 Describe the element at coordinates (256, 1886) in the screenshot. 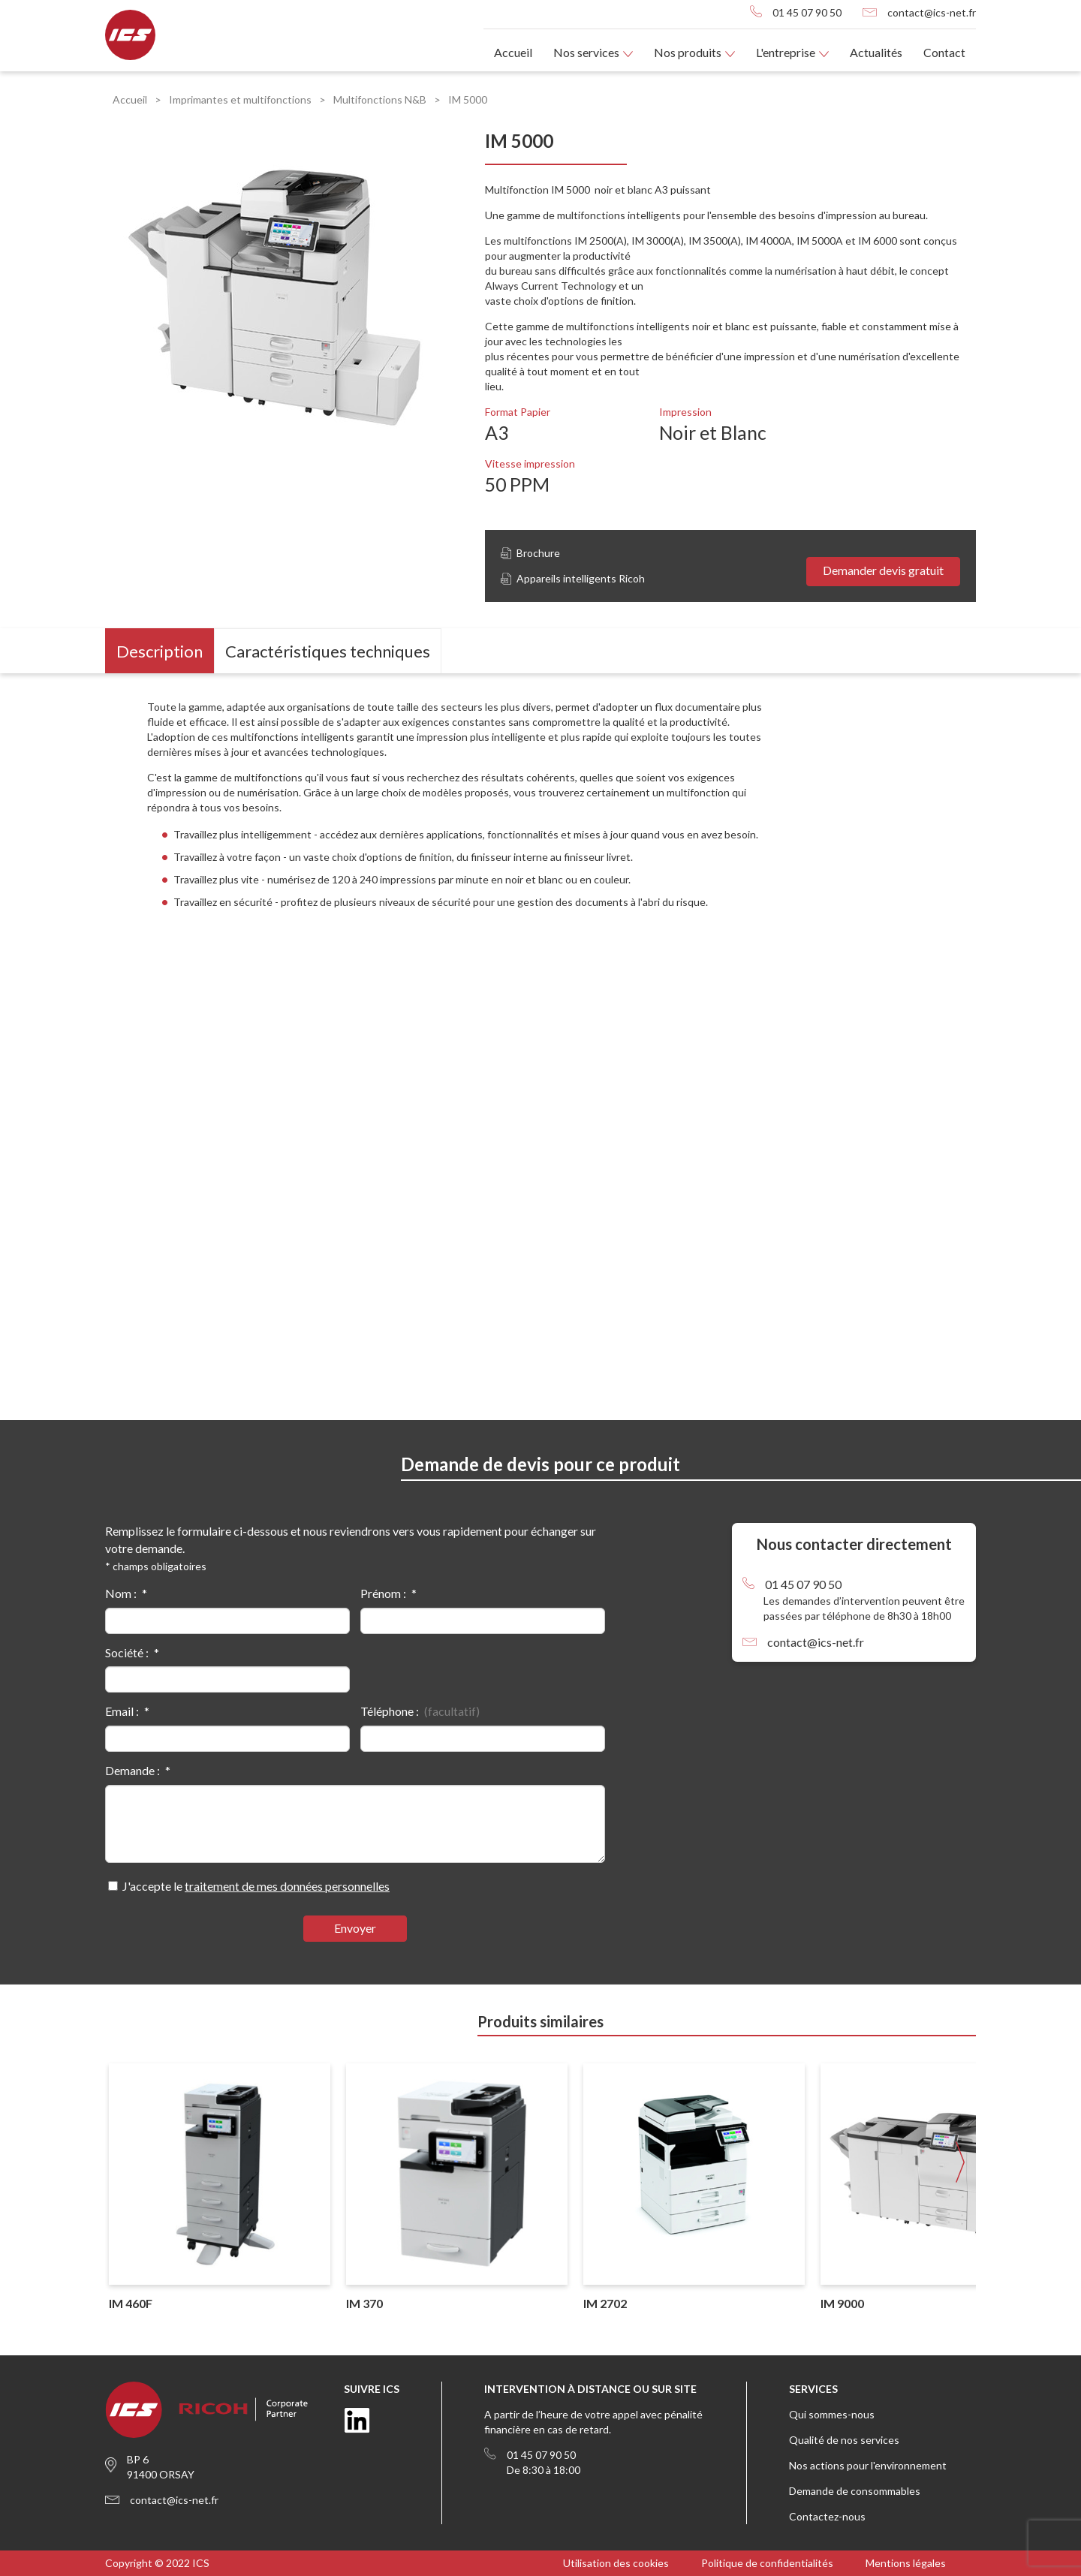

I see `J'accepte le` at that location.